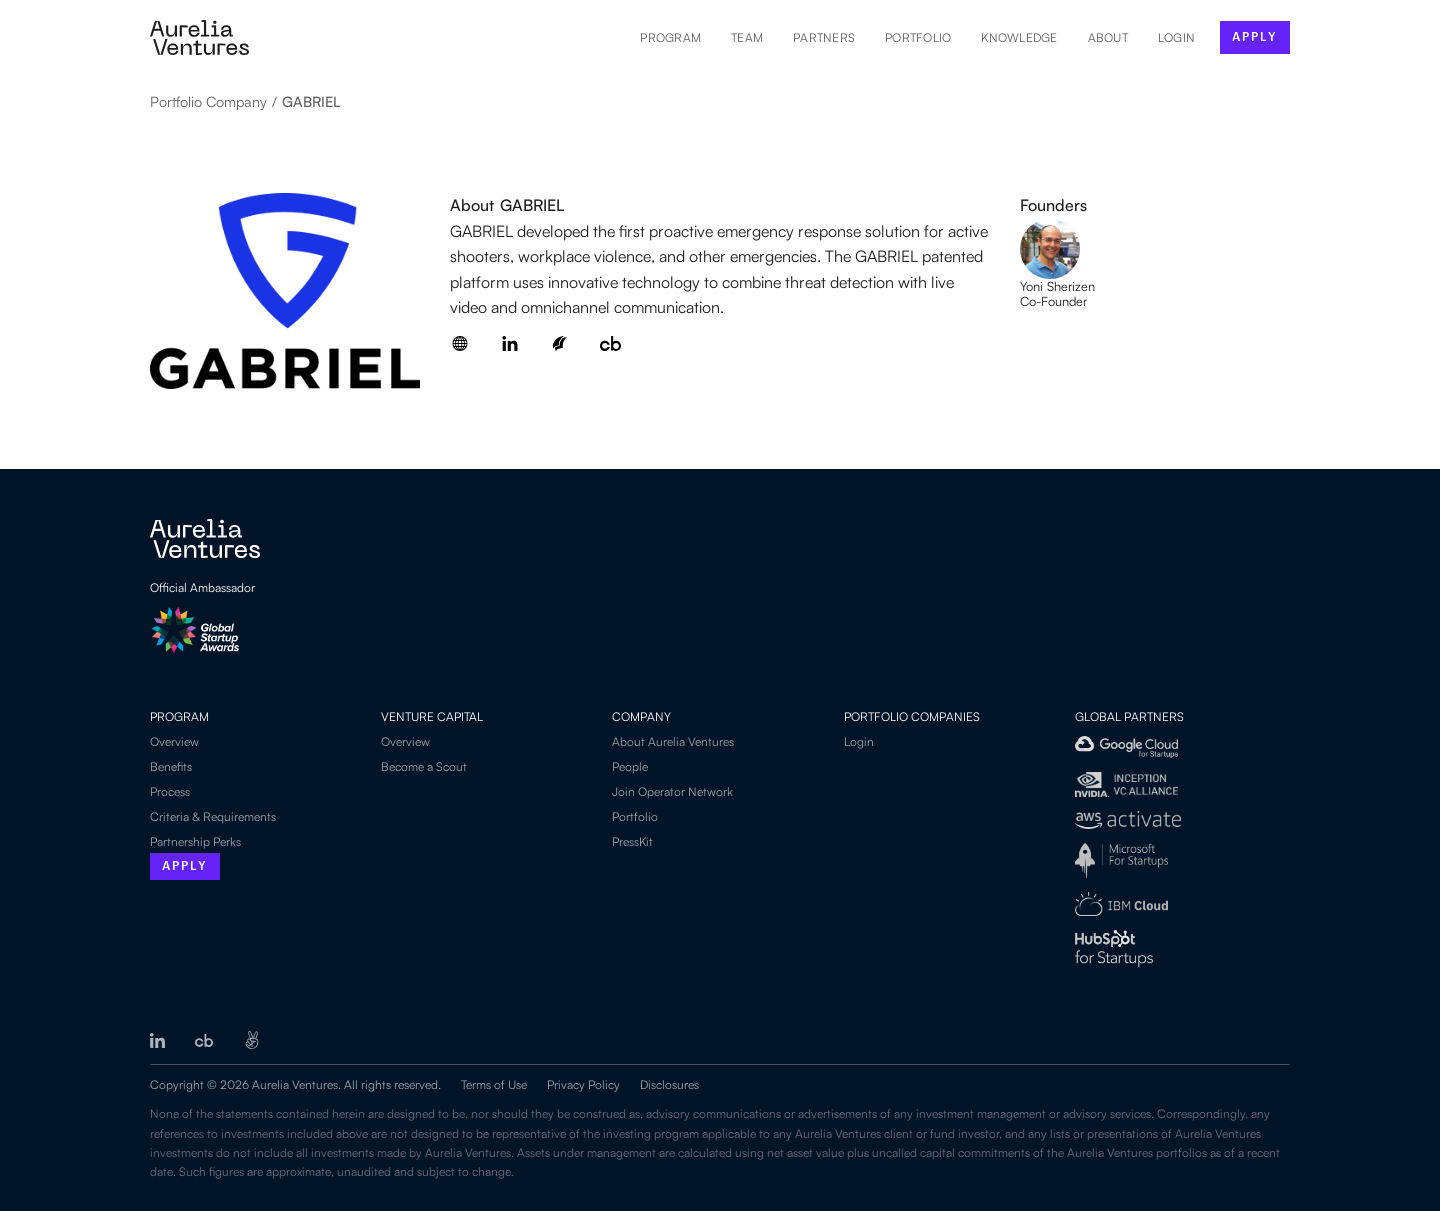 This screenshot has width=1440, height=1211. Describe the element at coordinates (213, 816) in the screenshot. I see `Criteria & Requirements` at that location.